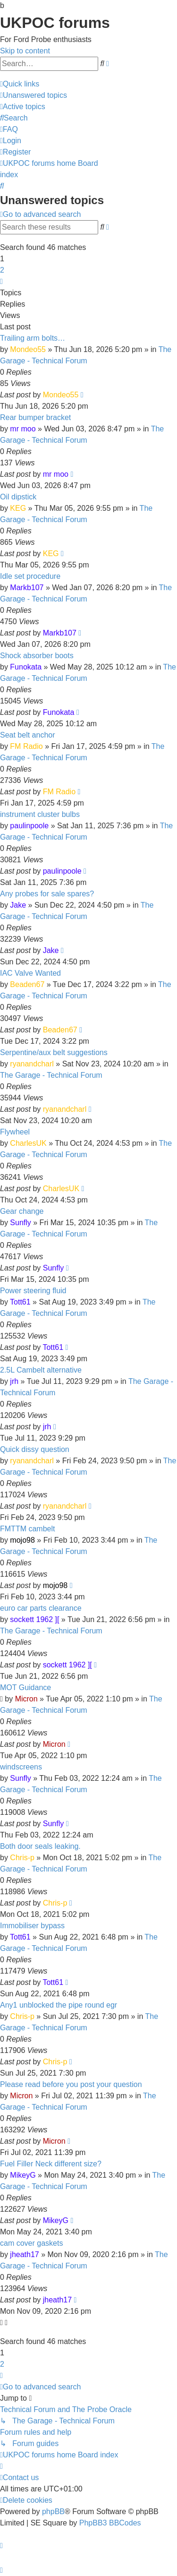 The height and width of the screenshot is (2576, 177). What do you see at coordinates (25, 51) in the screenshot?
I see `Skip to content` at bounding box center [25, 51].